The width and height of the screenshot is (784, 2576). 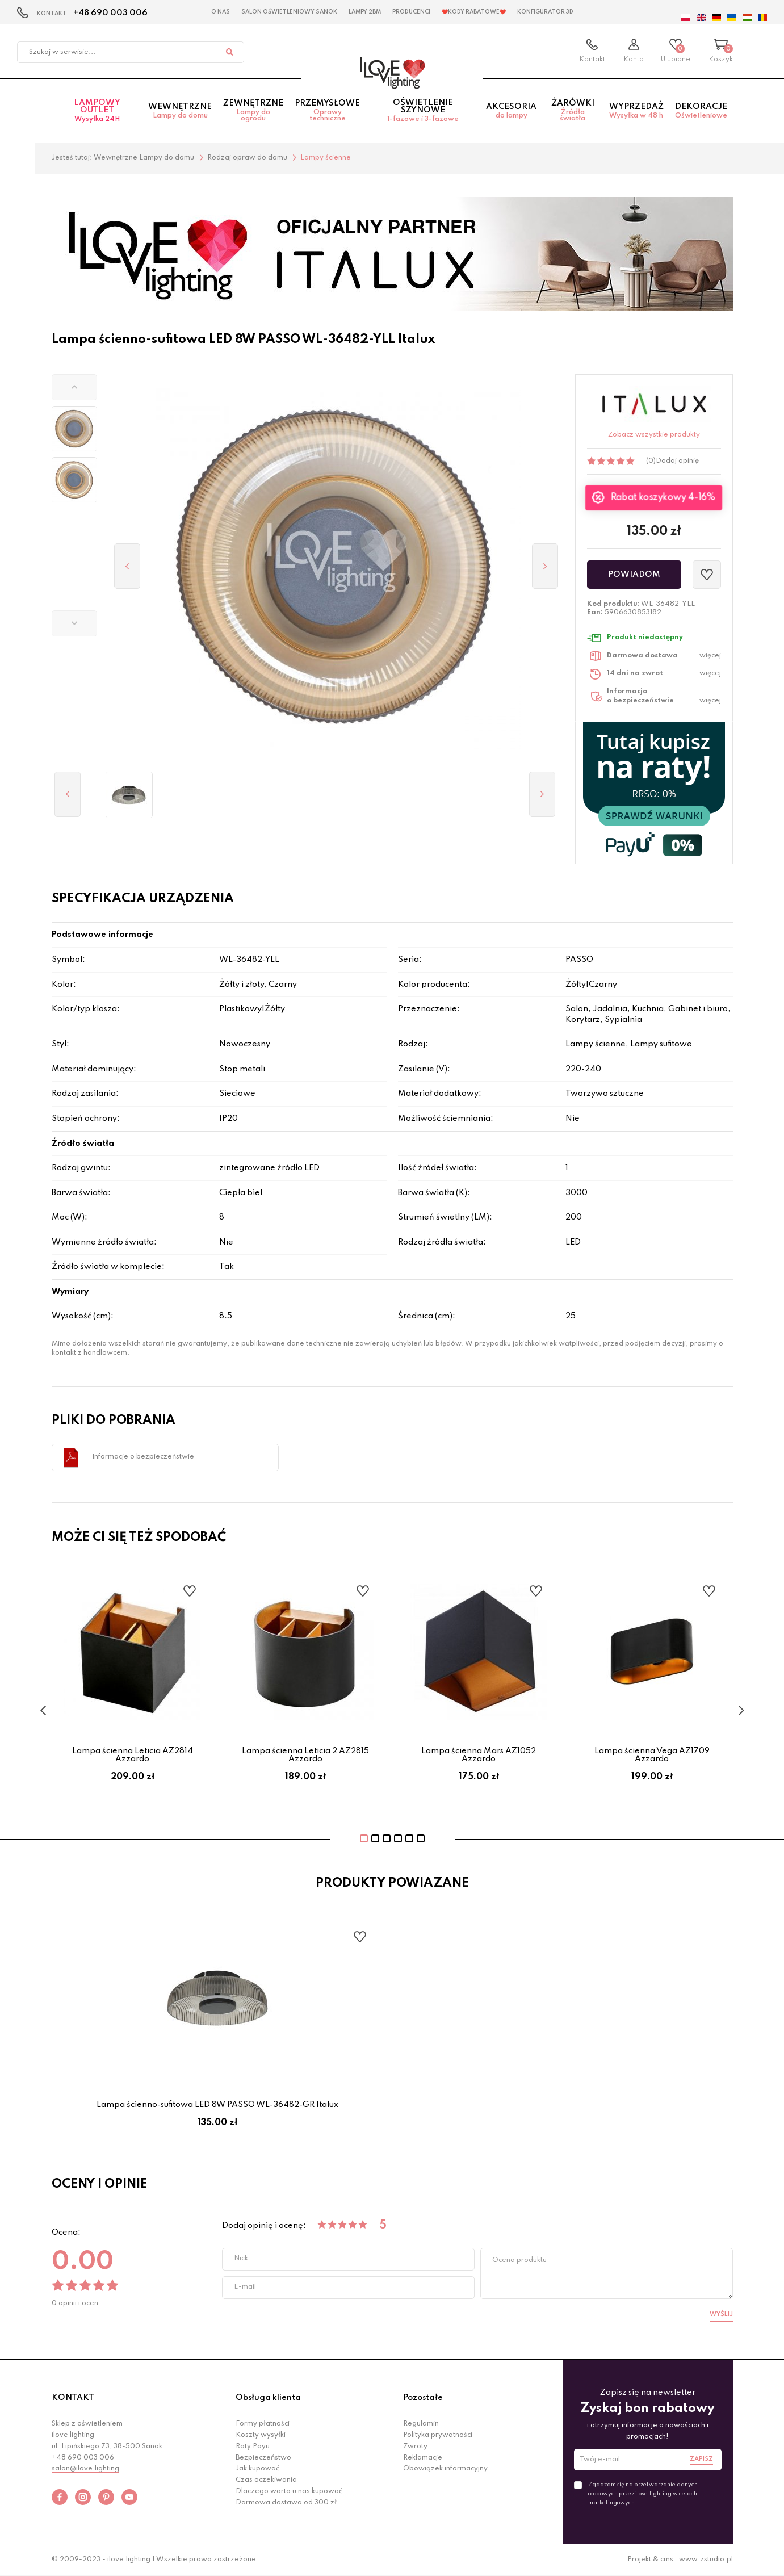 What do you see at coordinates (253, 2446) in the screenshot?
I see `Raty Payu` at bounding box center [253, 2446].